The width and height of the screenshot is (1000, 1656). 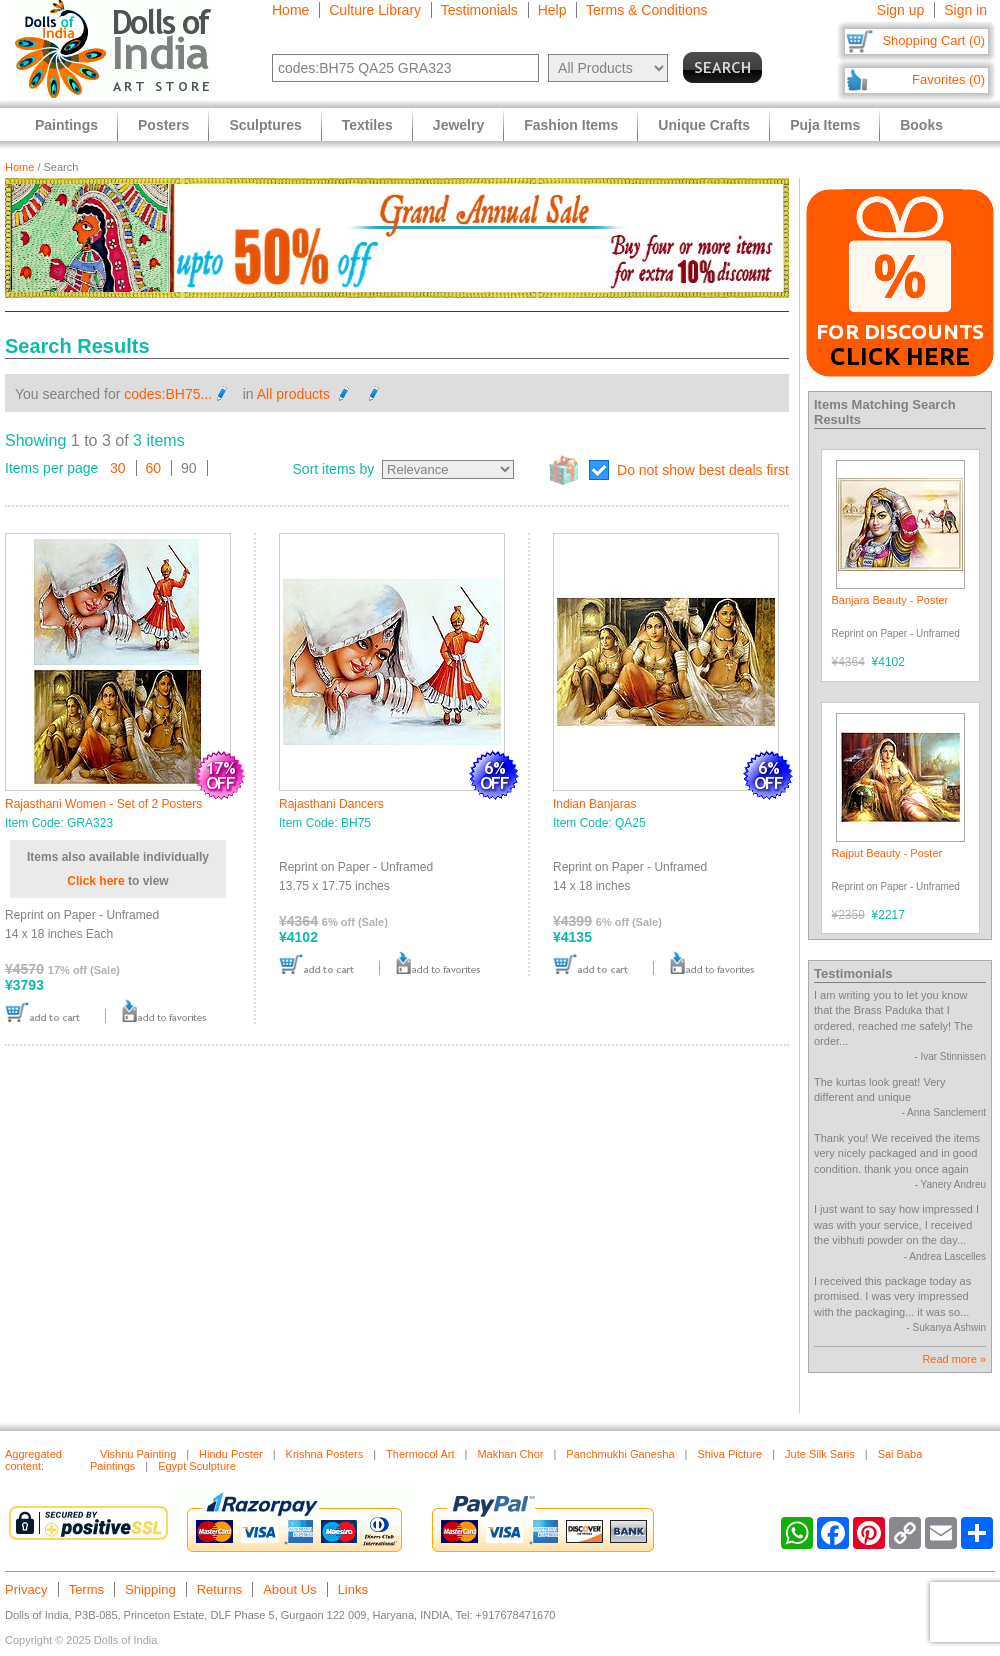 What do you see at coordinates (290, 10) in the screenshot?
I see `Home` at bounding box center [290, 10].